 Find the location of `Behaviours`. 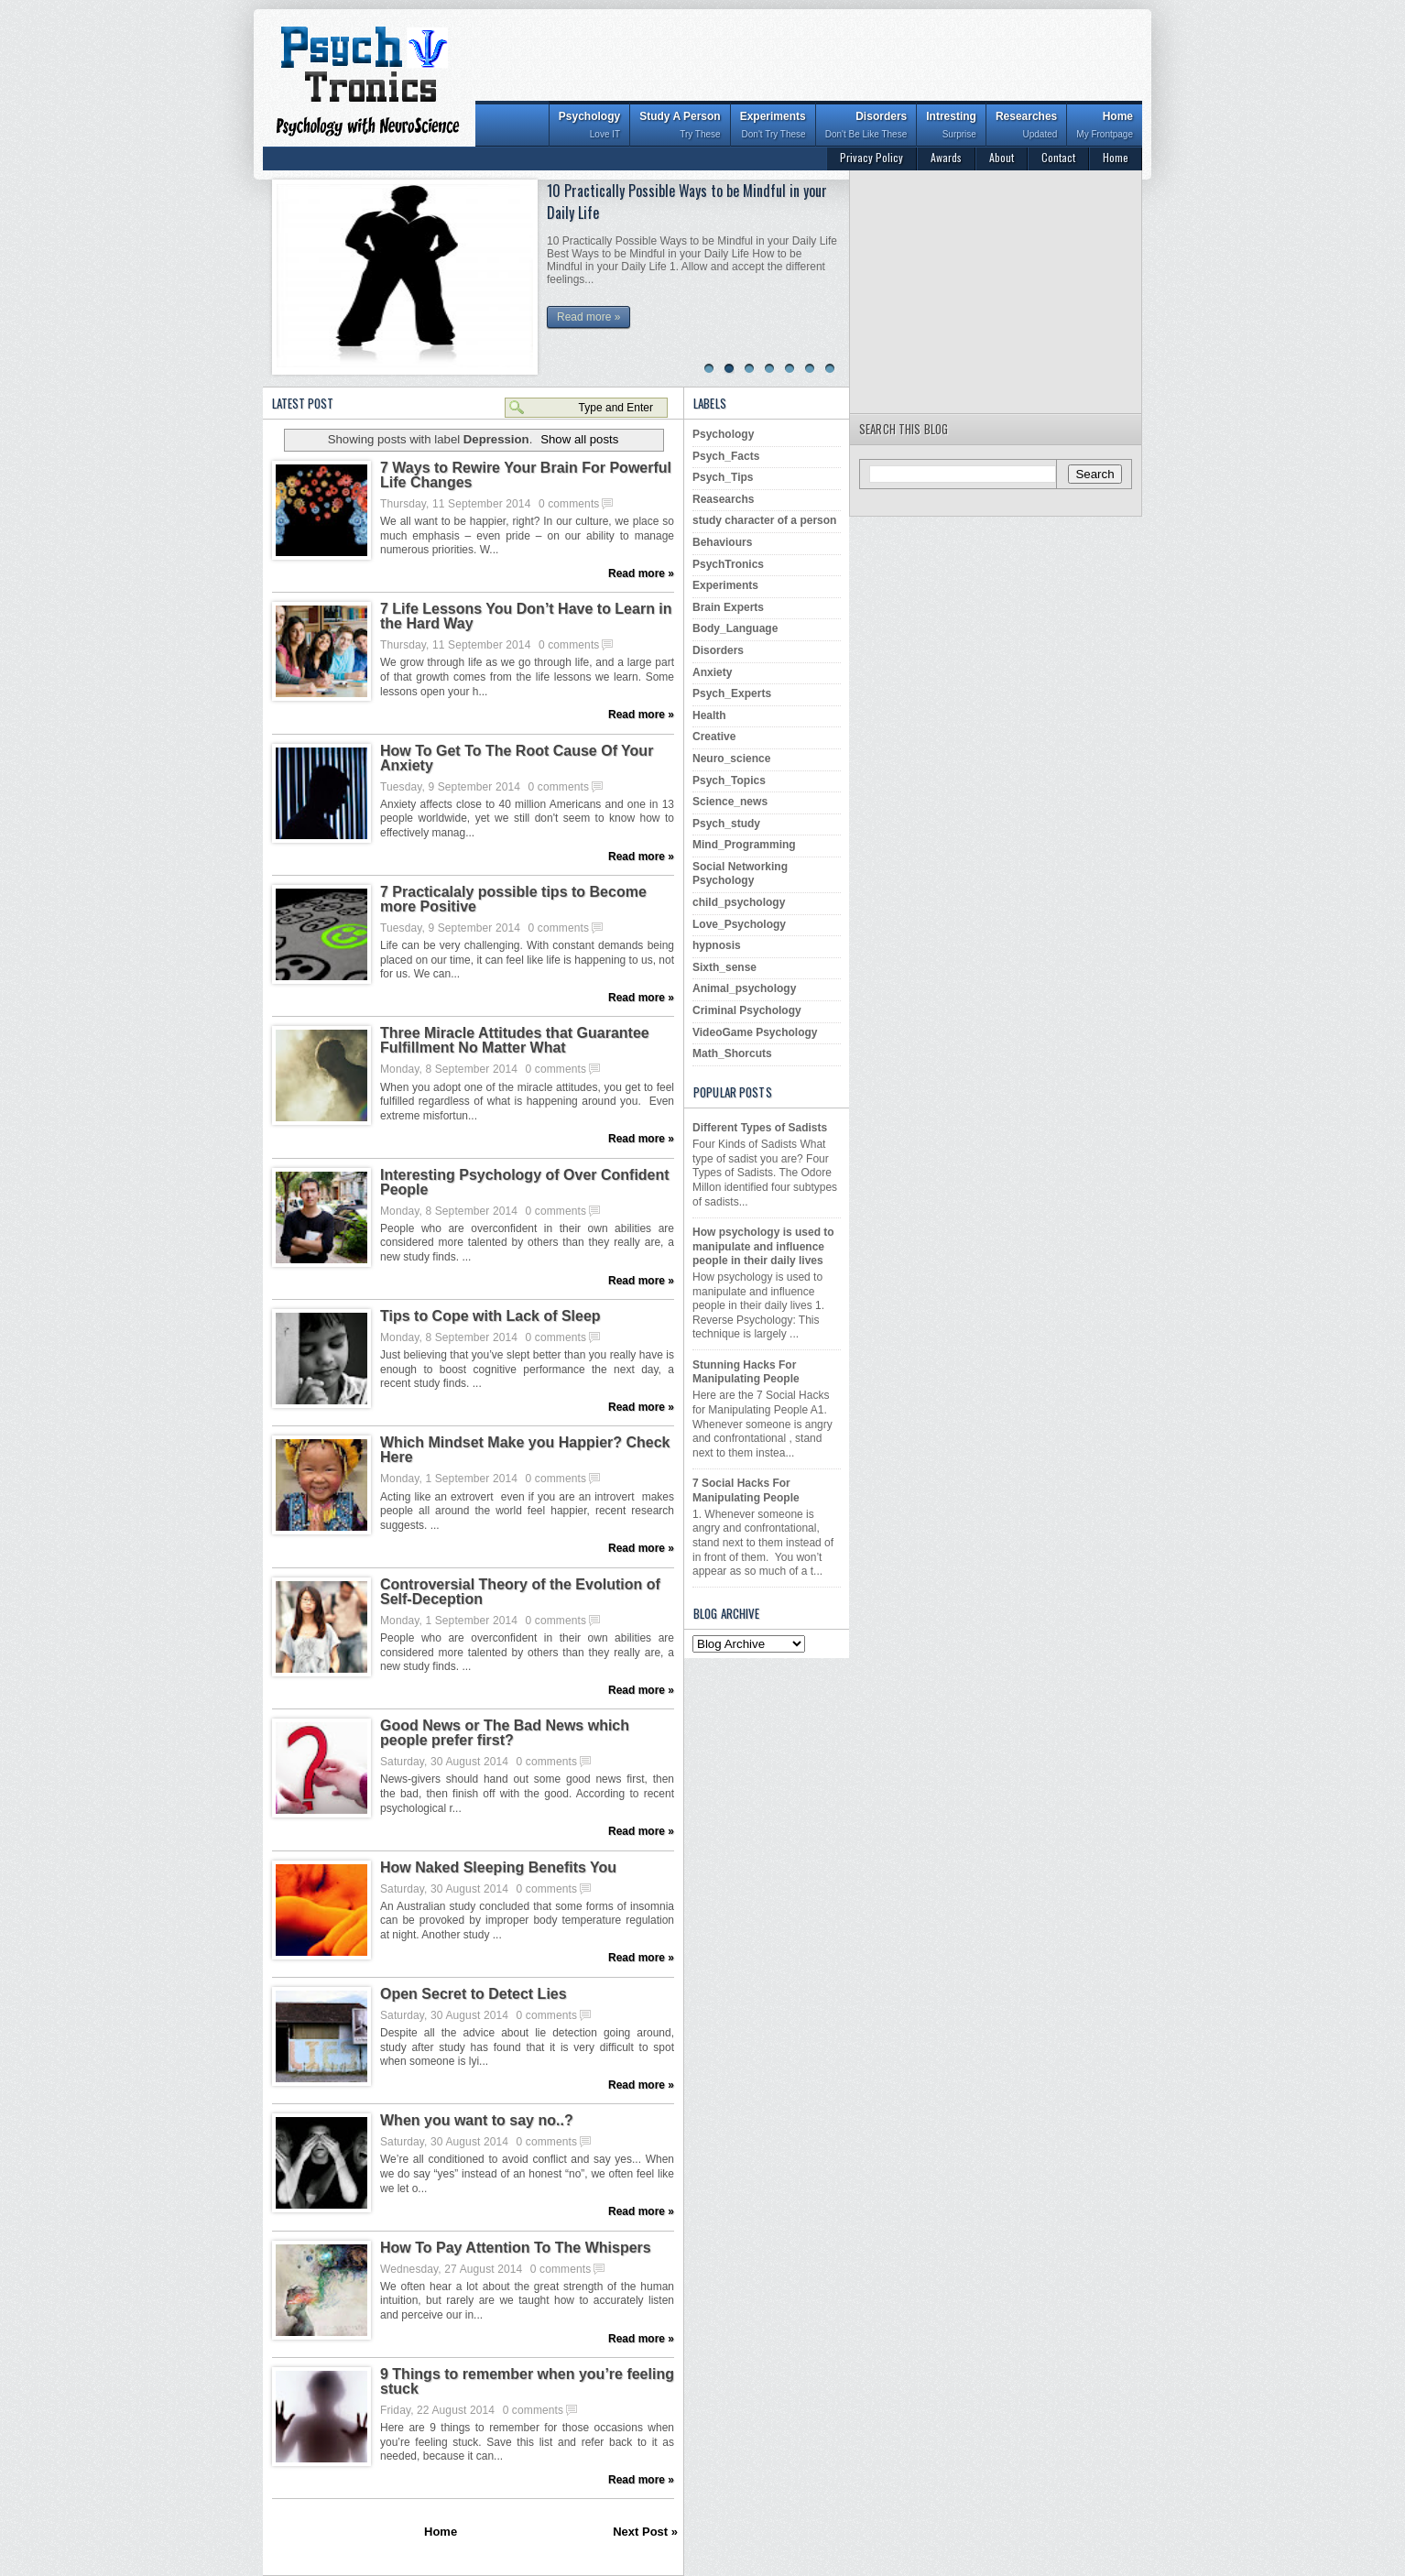

Behaviours is located at coordinates (722, 542).